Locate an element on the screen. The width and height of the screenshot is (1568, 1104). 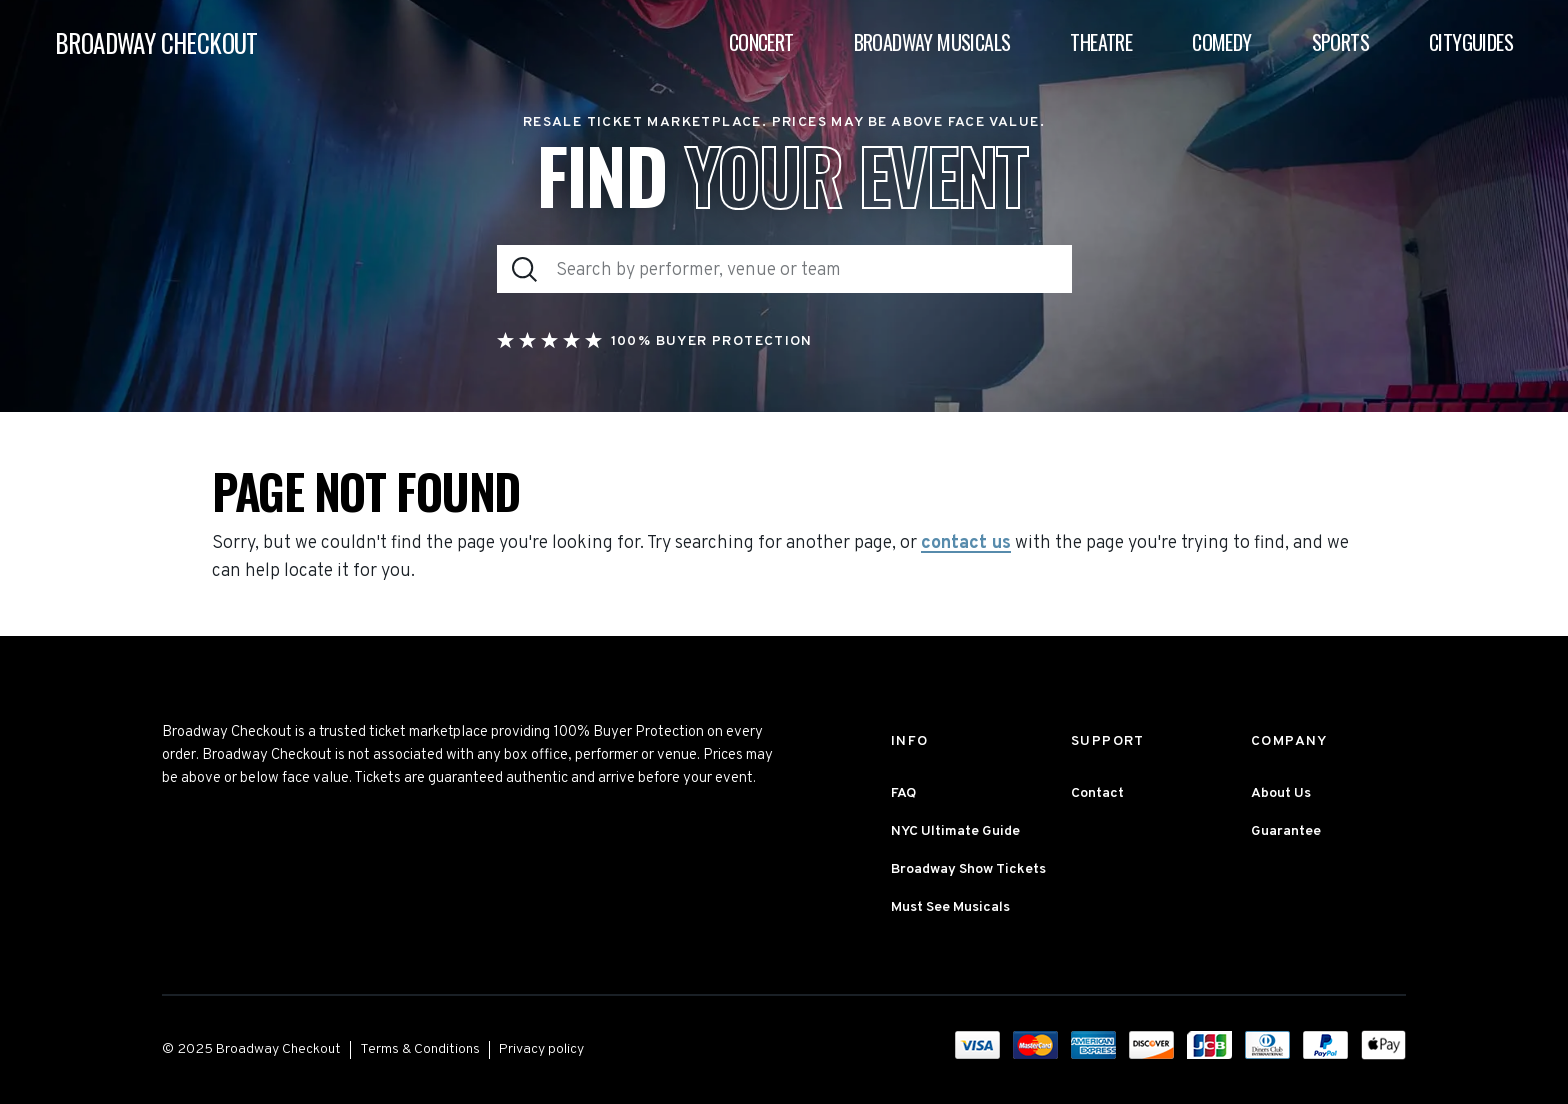
About Us is located at coordinates (1281, 793).